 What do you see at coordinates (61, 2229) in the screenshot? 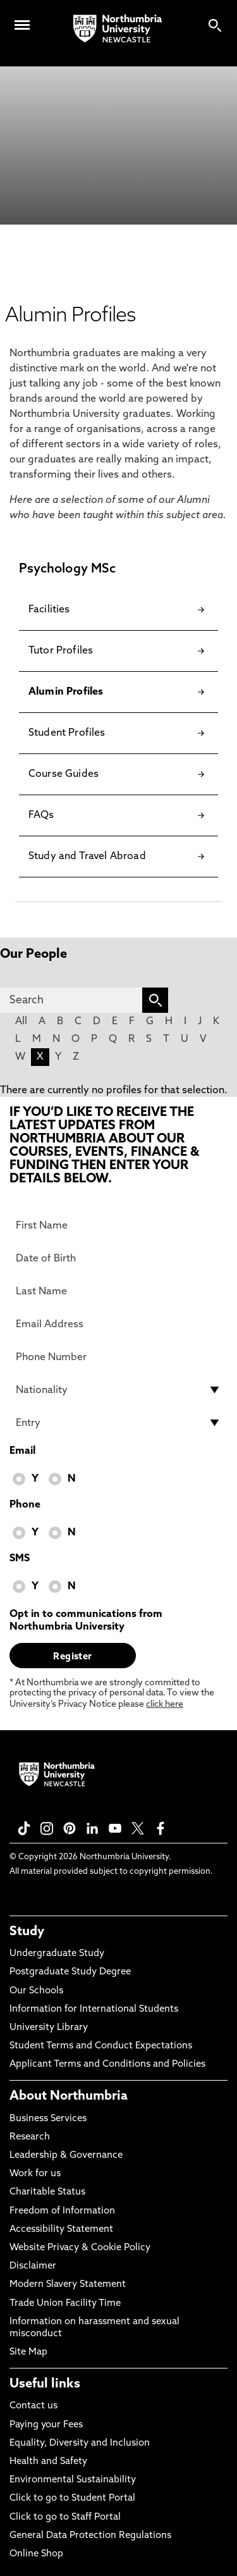
I see `Accessibility Statement` at bounding box center [61, 2229].